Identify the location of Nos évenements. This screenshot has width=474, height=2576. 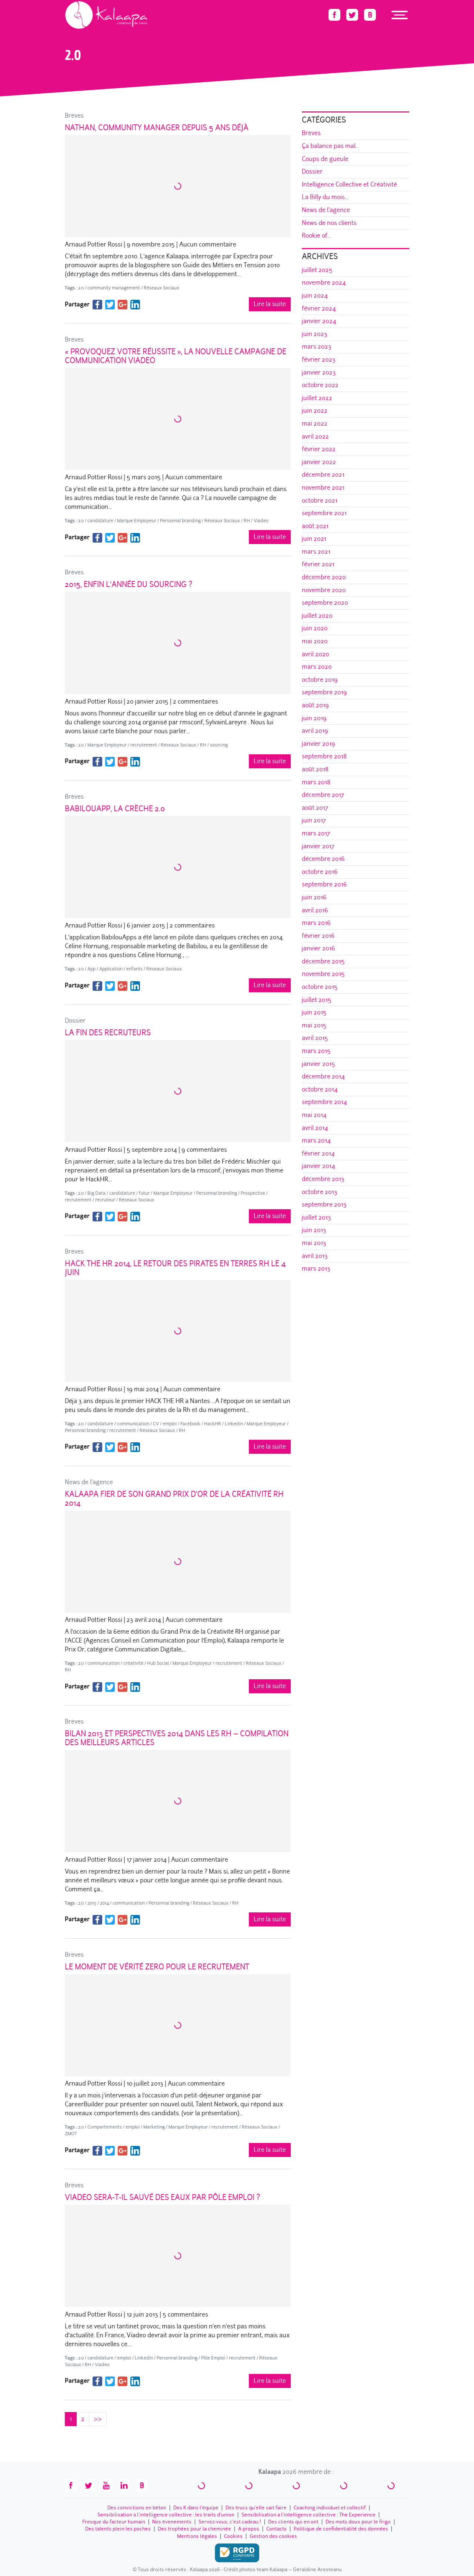
(171, 2522).